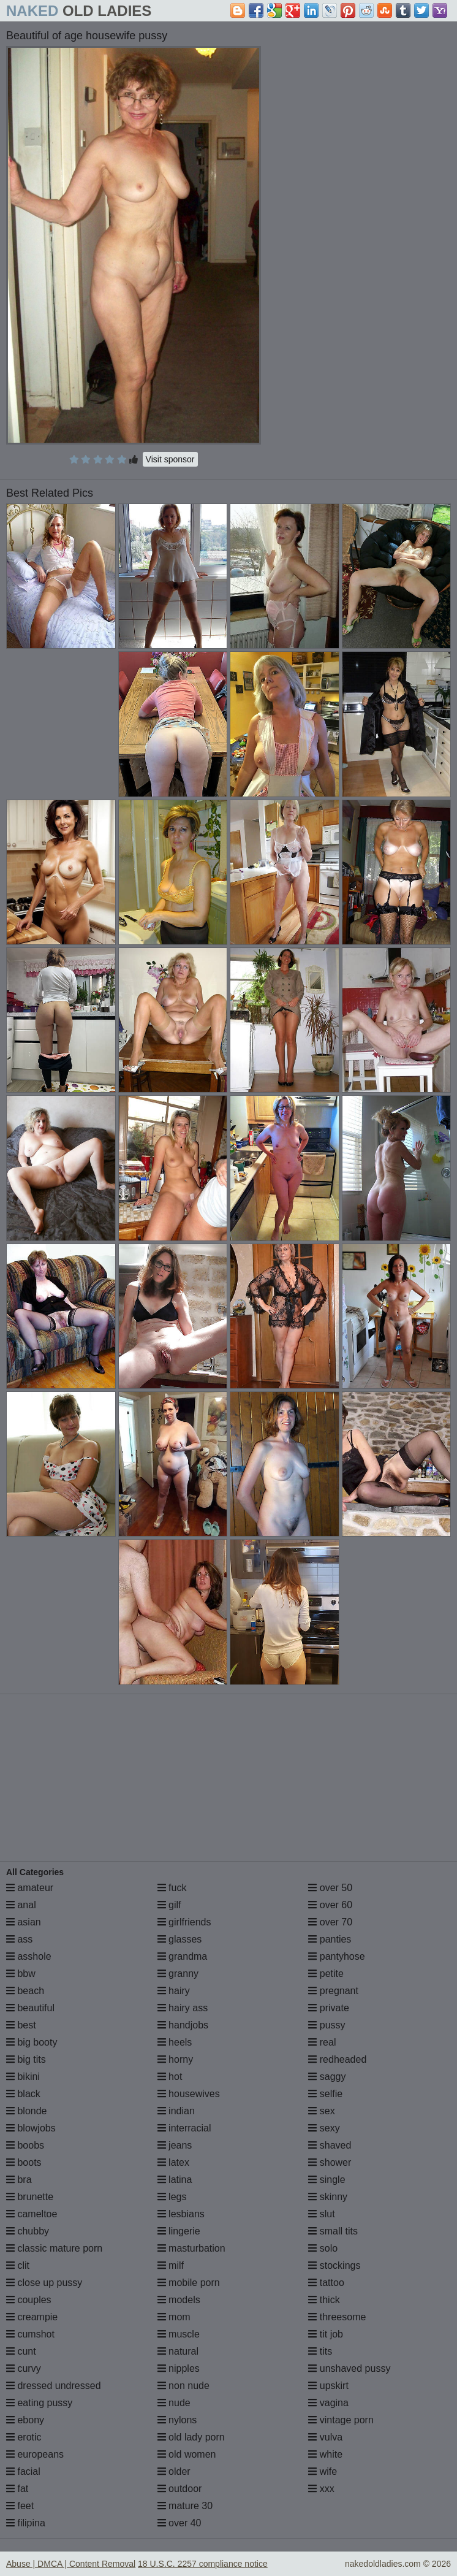  Describe the element at coordinates (188, 2282) in the screenshot. I see `mobile porn` at that location.